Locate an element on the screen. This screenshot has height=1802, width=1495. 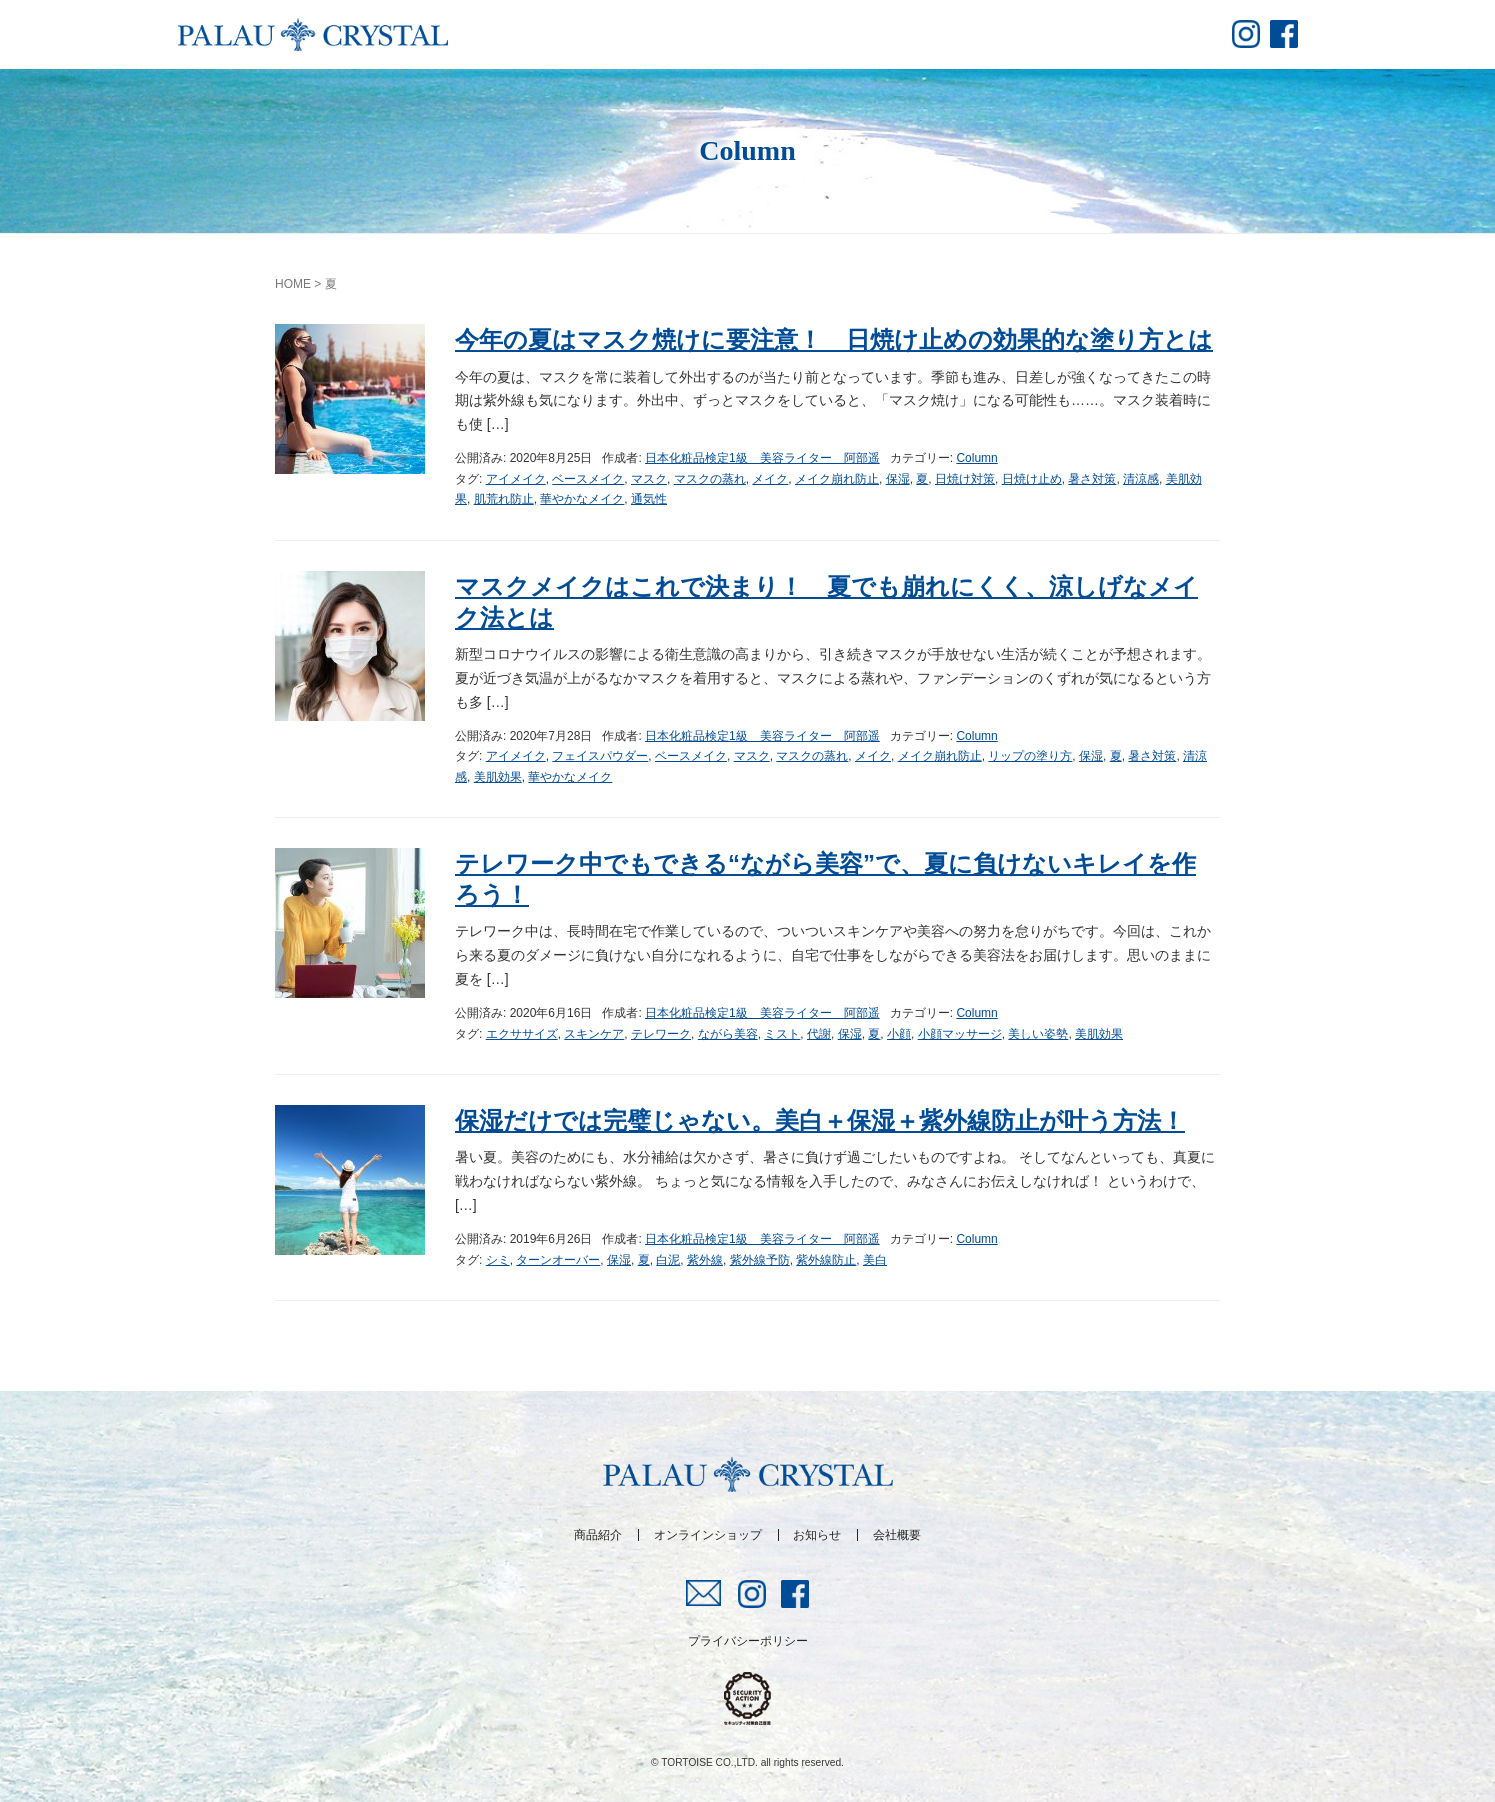
白泥 is located at coordinates (668, 1260).